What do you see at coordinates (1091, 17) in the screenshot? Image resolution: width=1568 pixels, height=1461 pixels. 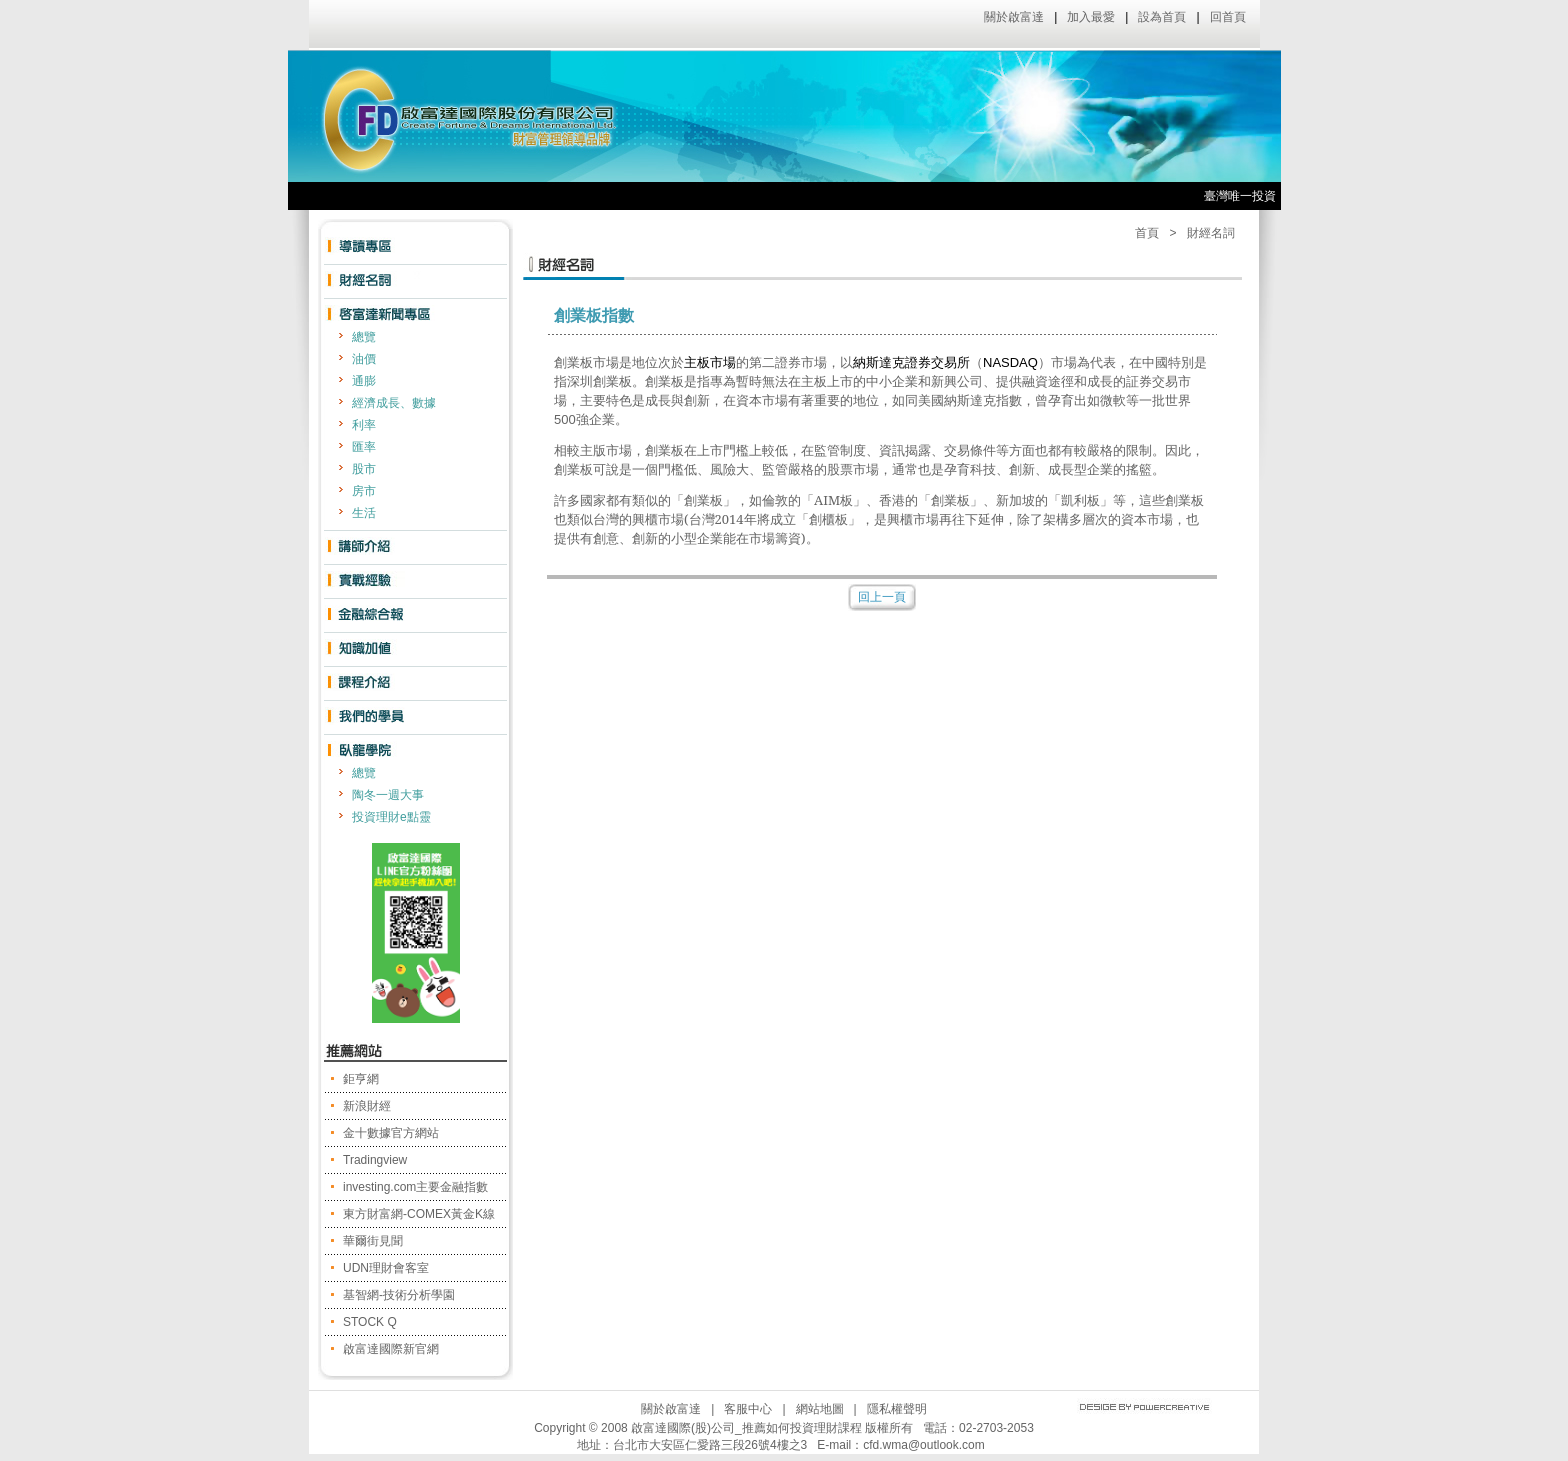 I see `加入最愛` at bounding box center [1091, 17].